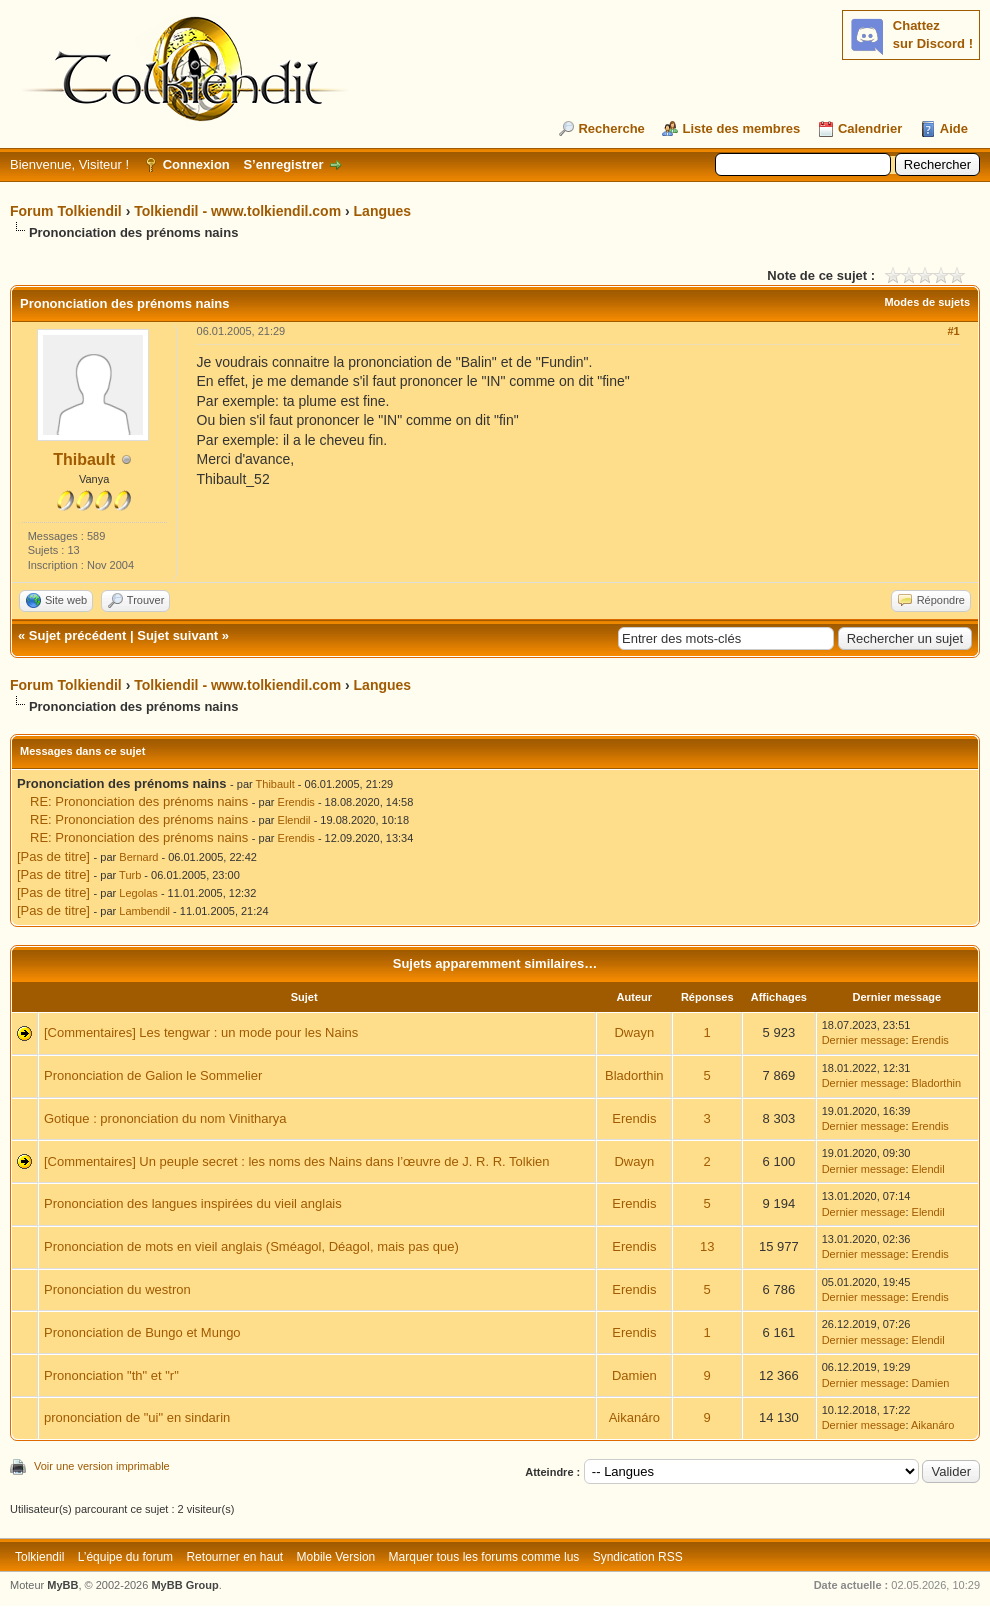  What do you see at coordinates (634, 1375) in the screenshot?
I see `Damien` at bounding box center [634, 1375].